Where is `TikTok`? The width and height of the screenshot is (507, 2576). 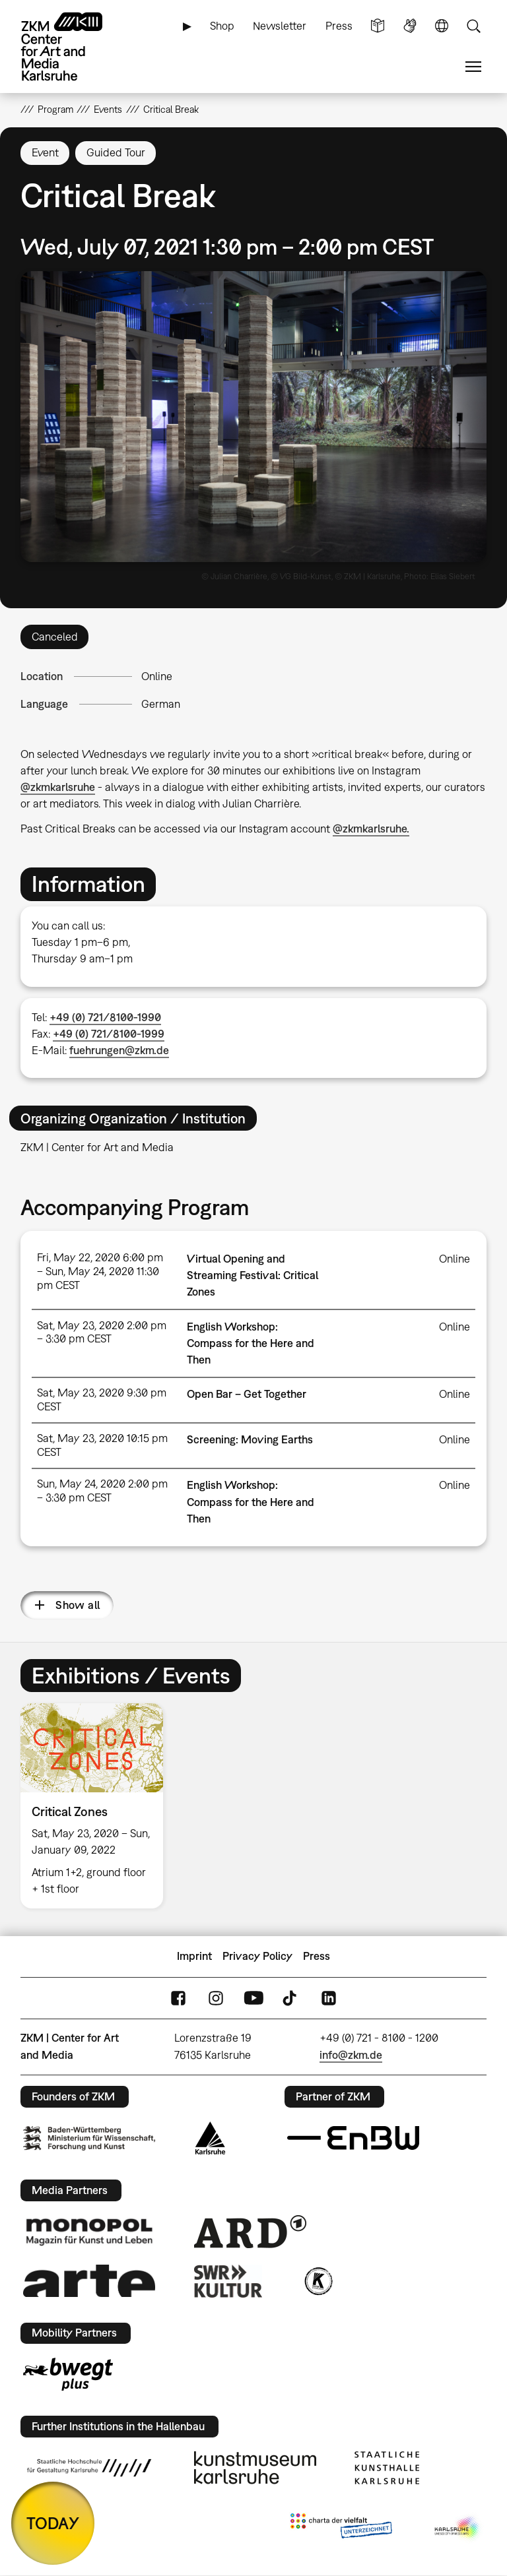 TikTok is located at coordinates (291, 1998).